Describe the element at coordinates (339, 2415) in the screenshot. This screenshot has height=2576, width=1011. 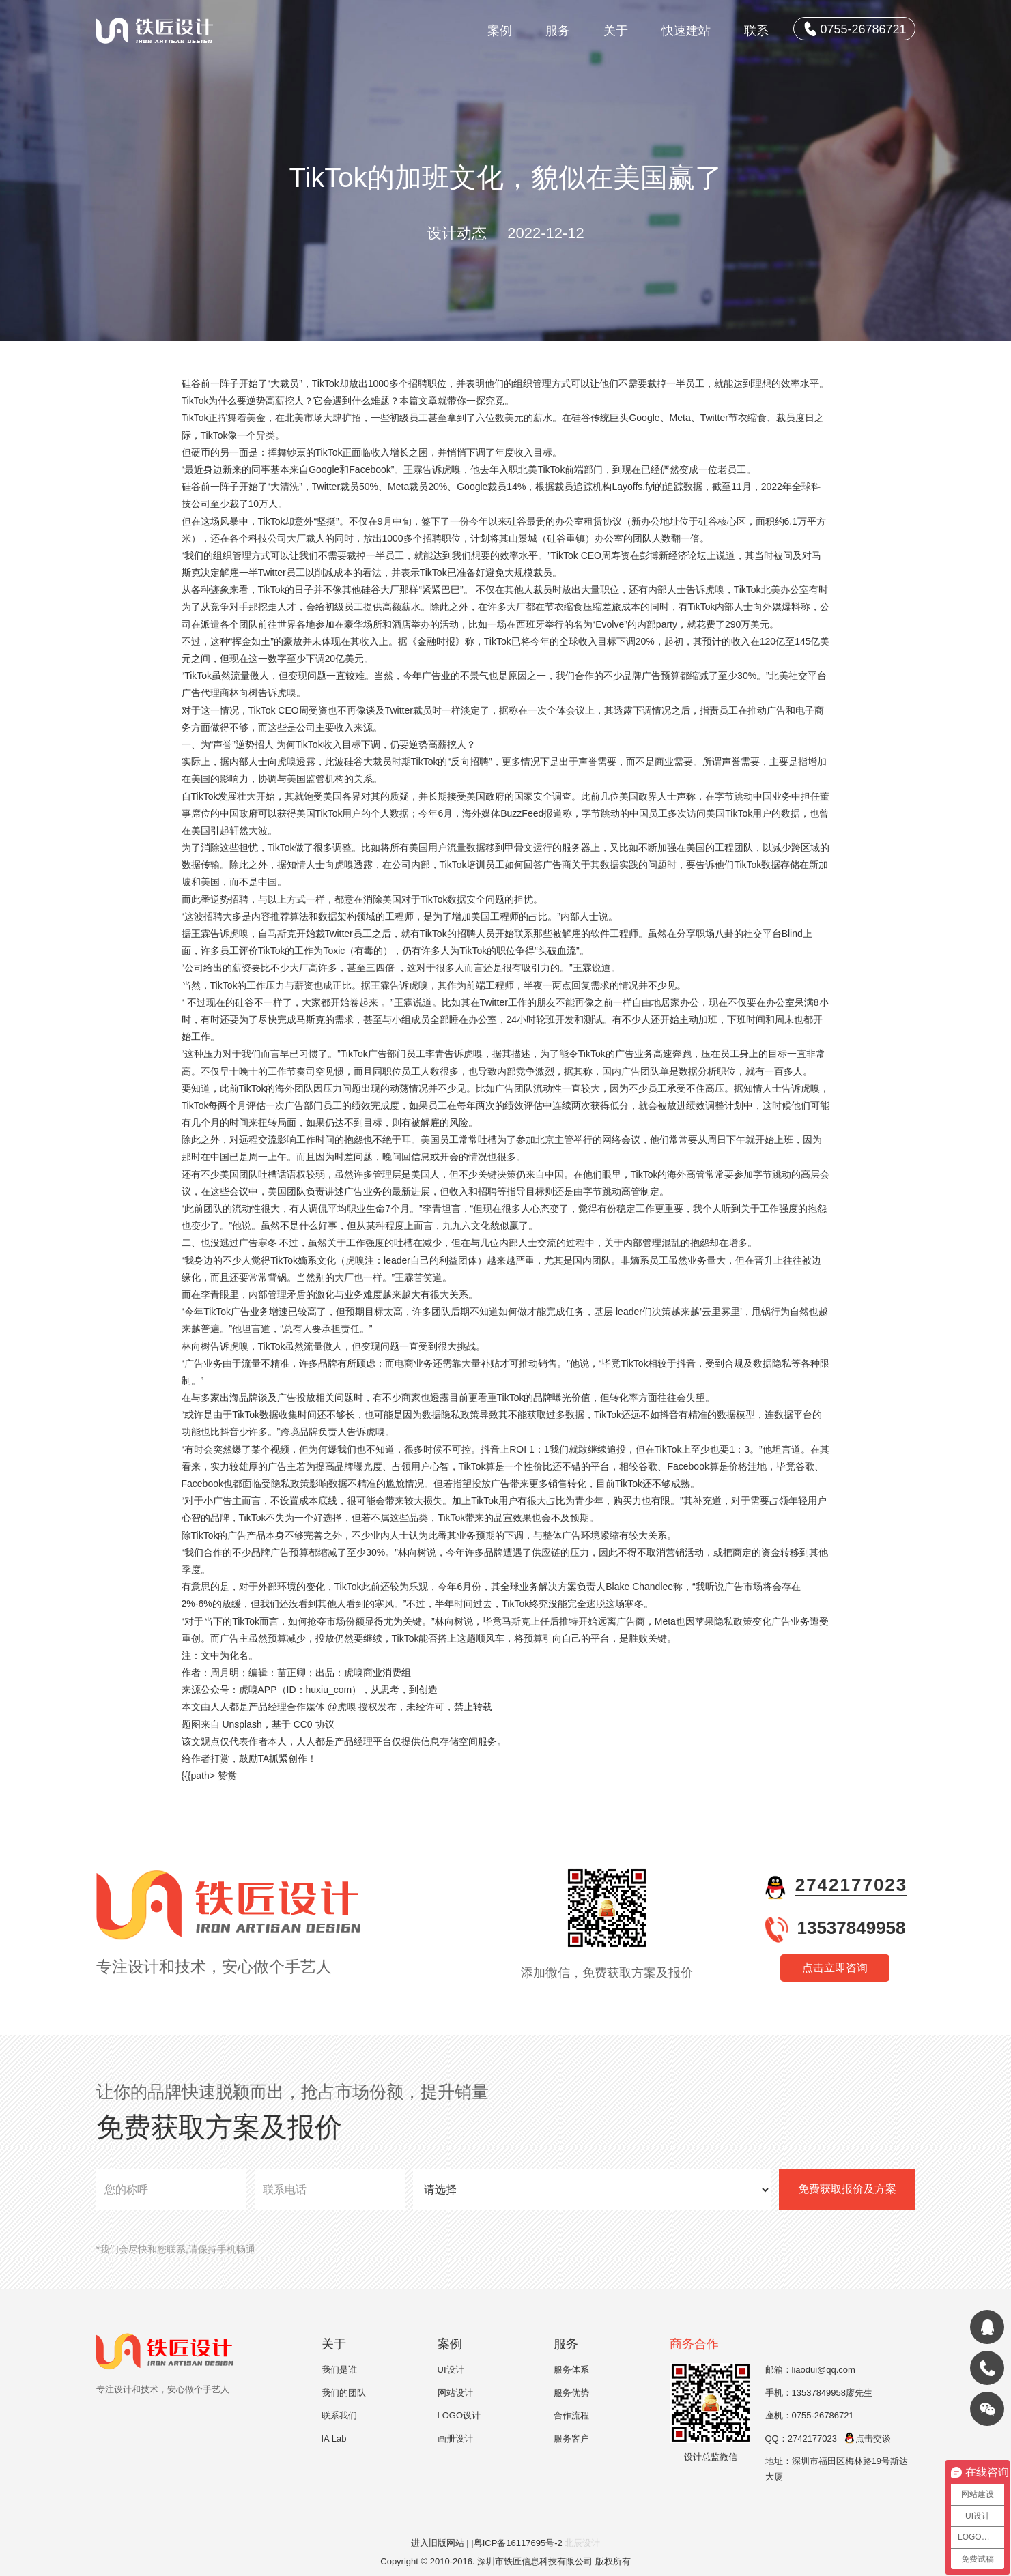
I see `联系我们` at that location.